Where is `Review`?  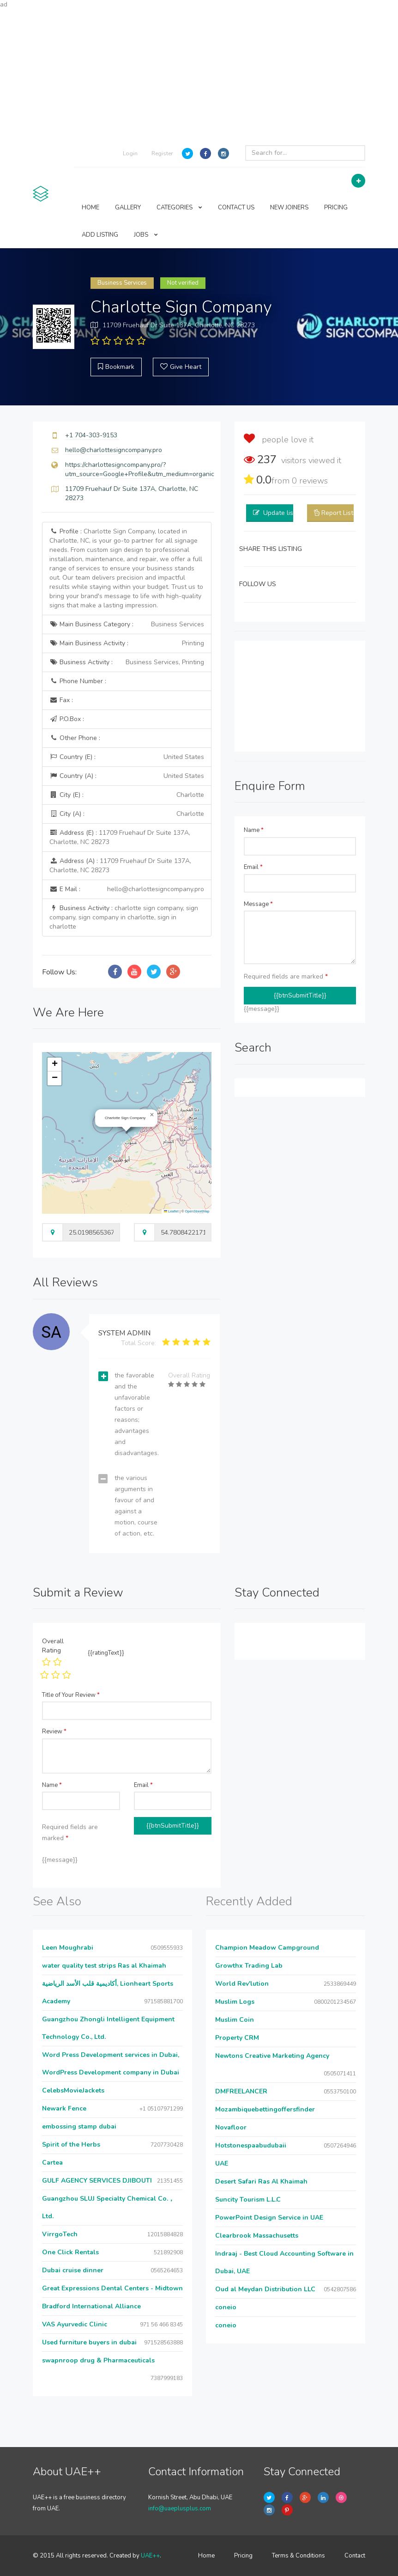 Review is located at coordinates (54, 1731).